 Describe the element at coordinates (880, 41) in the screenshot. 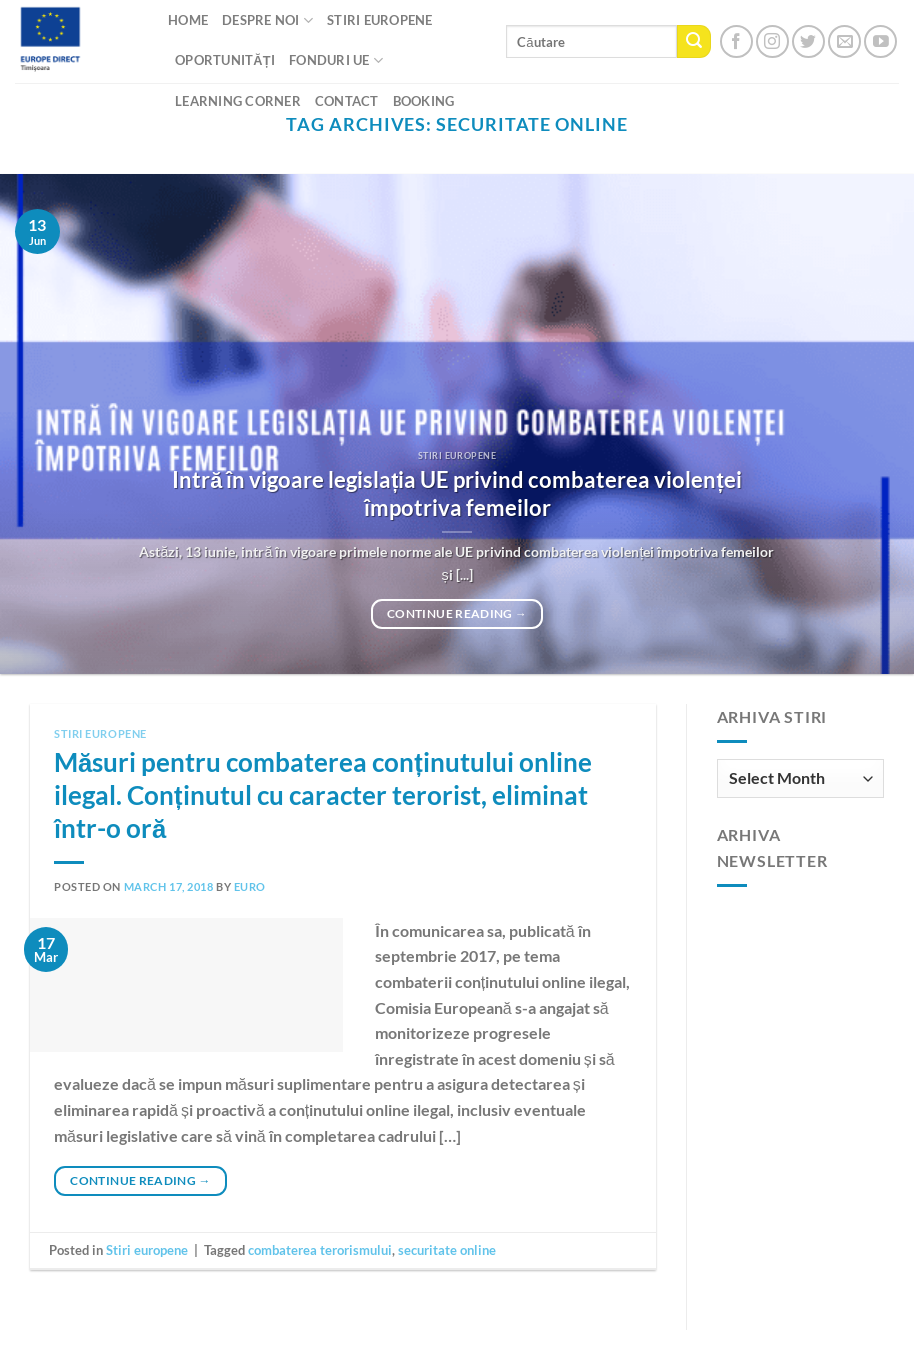

I see `[Follow on YouTube]` at that location.